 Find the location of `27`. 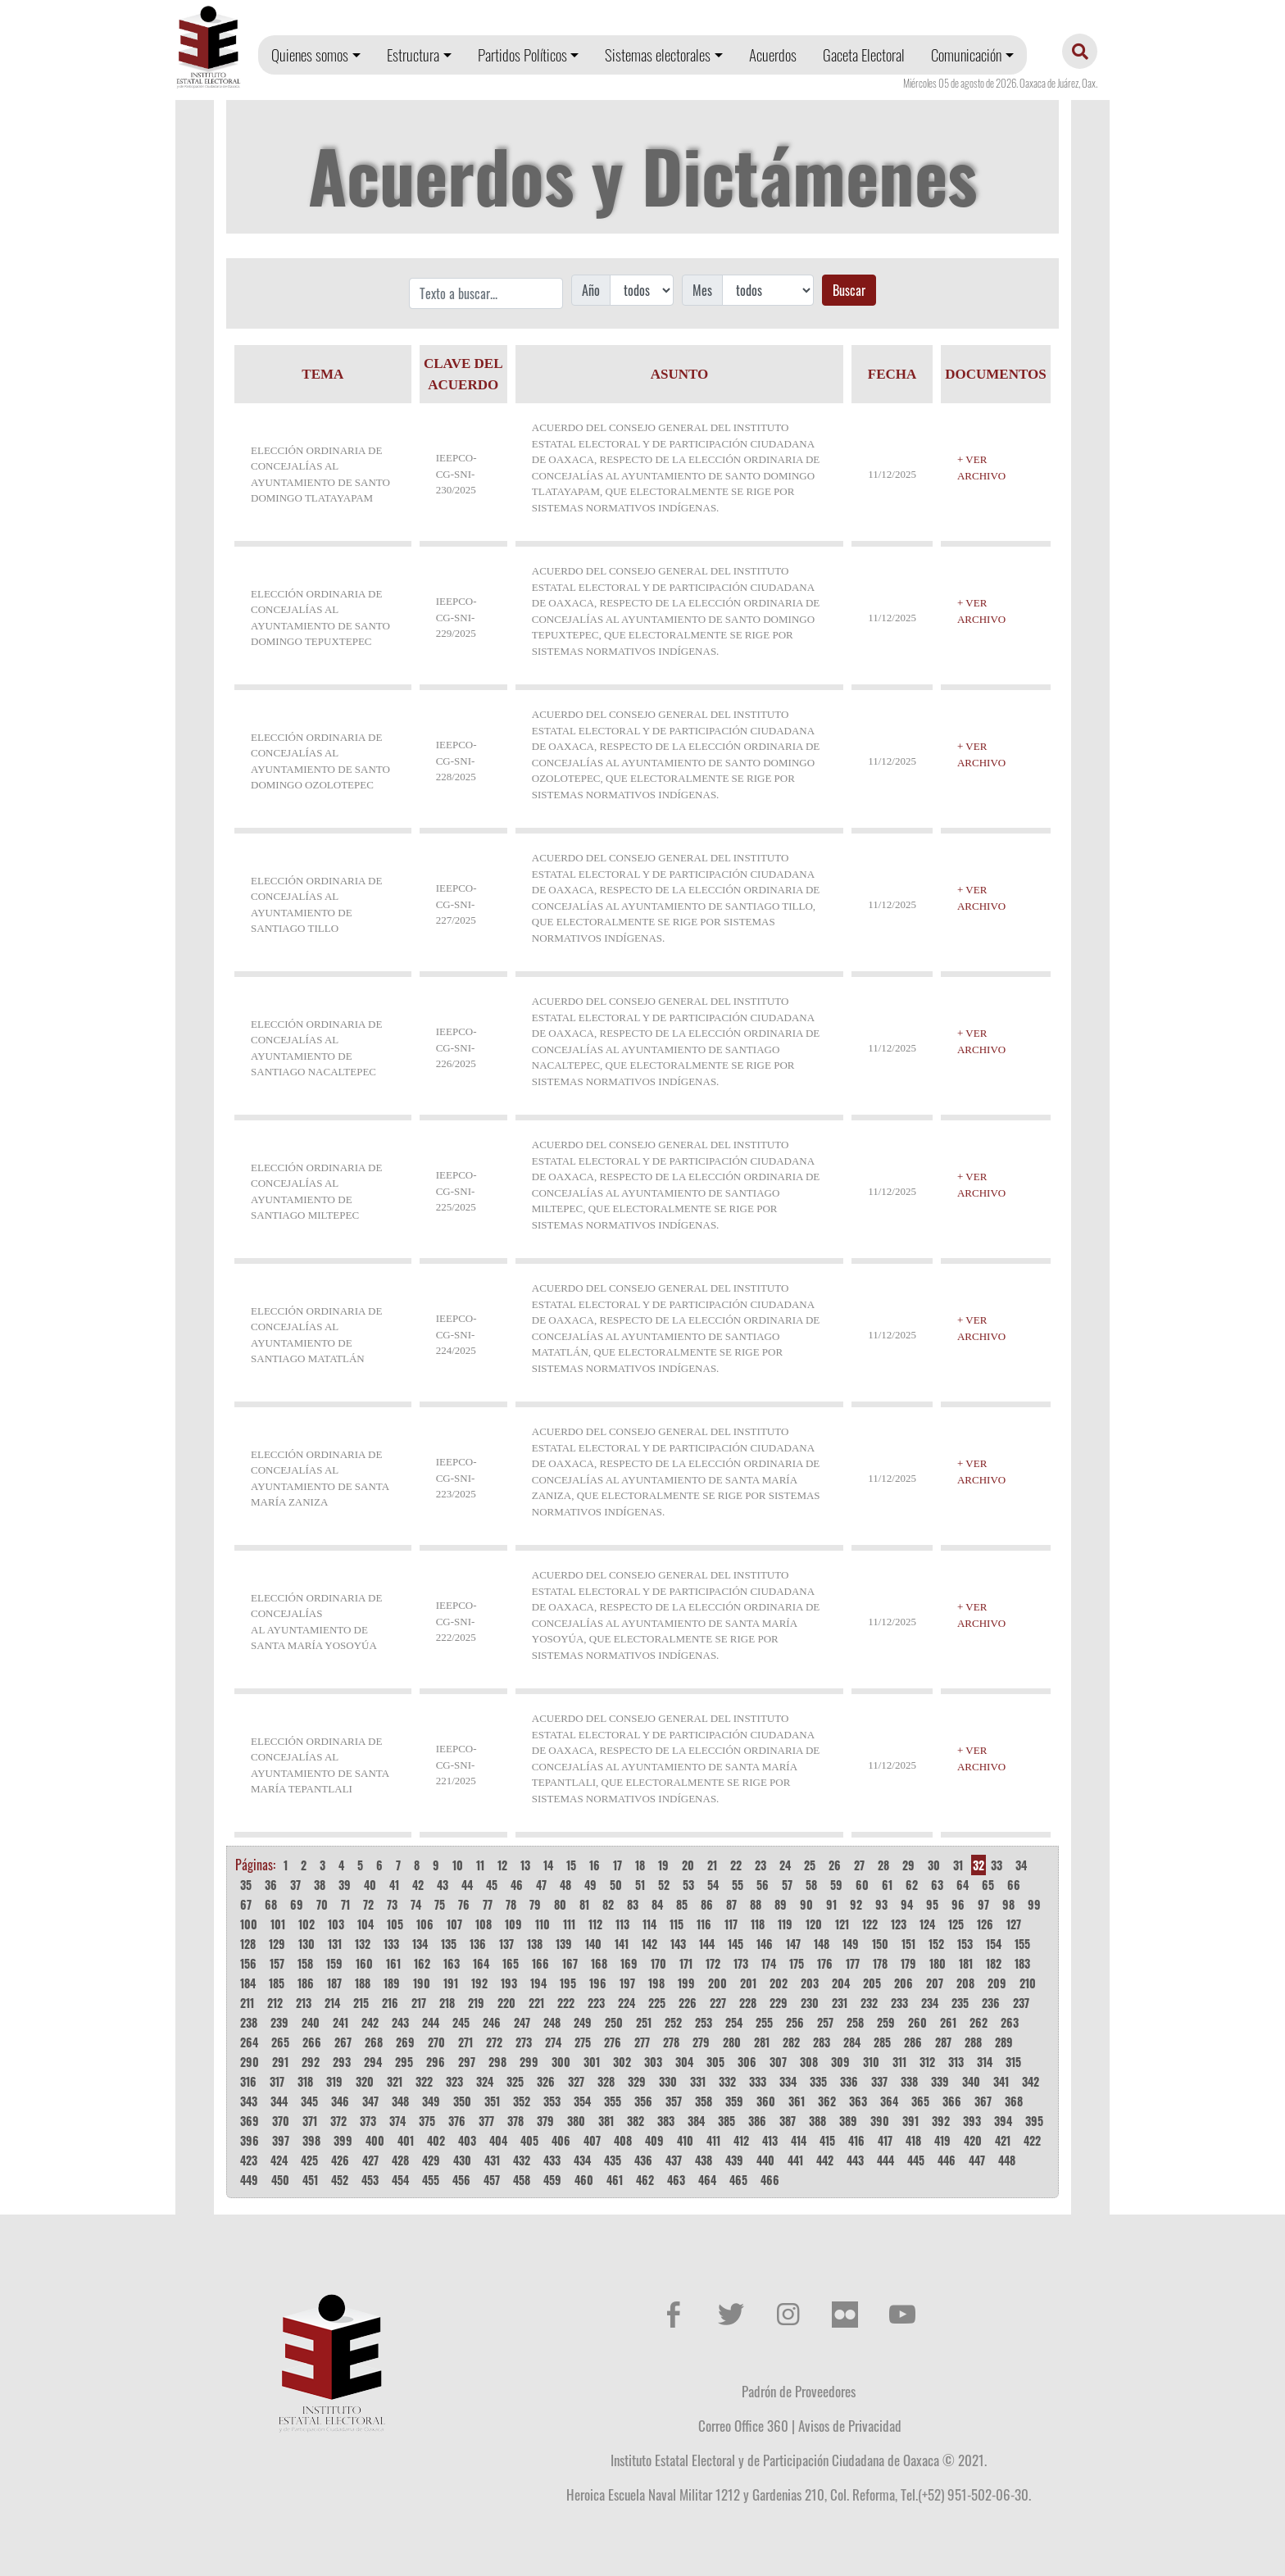

27 is located at coordinates (859, 1865).